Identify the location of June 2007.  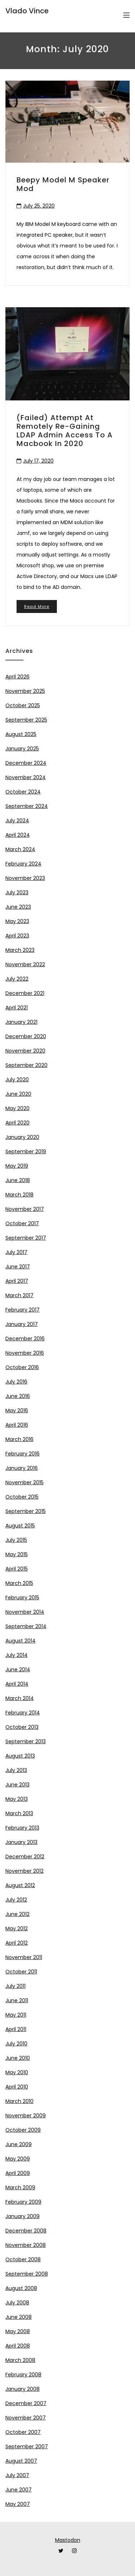
(18, 2489).